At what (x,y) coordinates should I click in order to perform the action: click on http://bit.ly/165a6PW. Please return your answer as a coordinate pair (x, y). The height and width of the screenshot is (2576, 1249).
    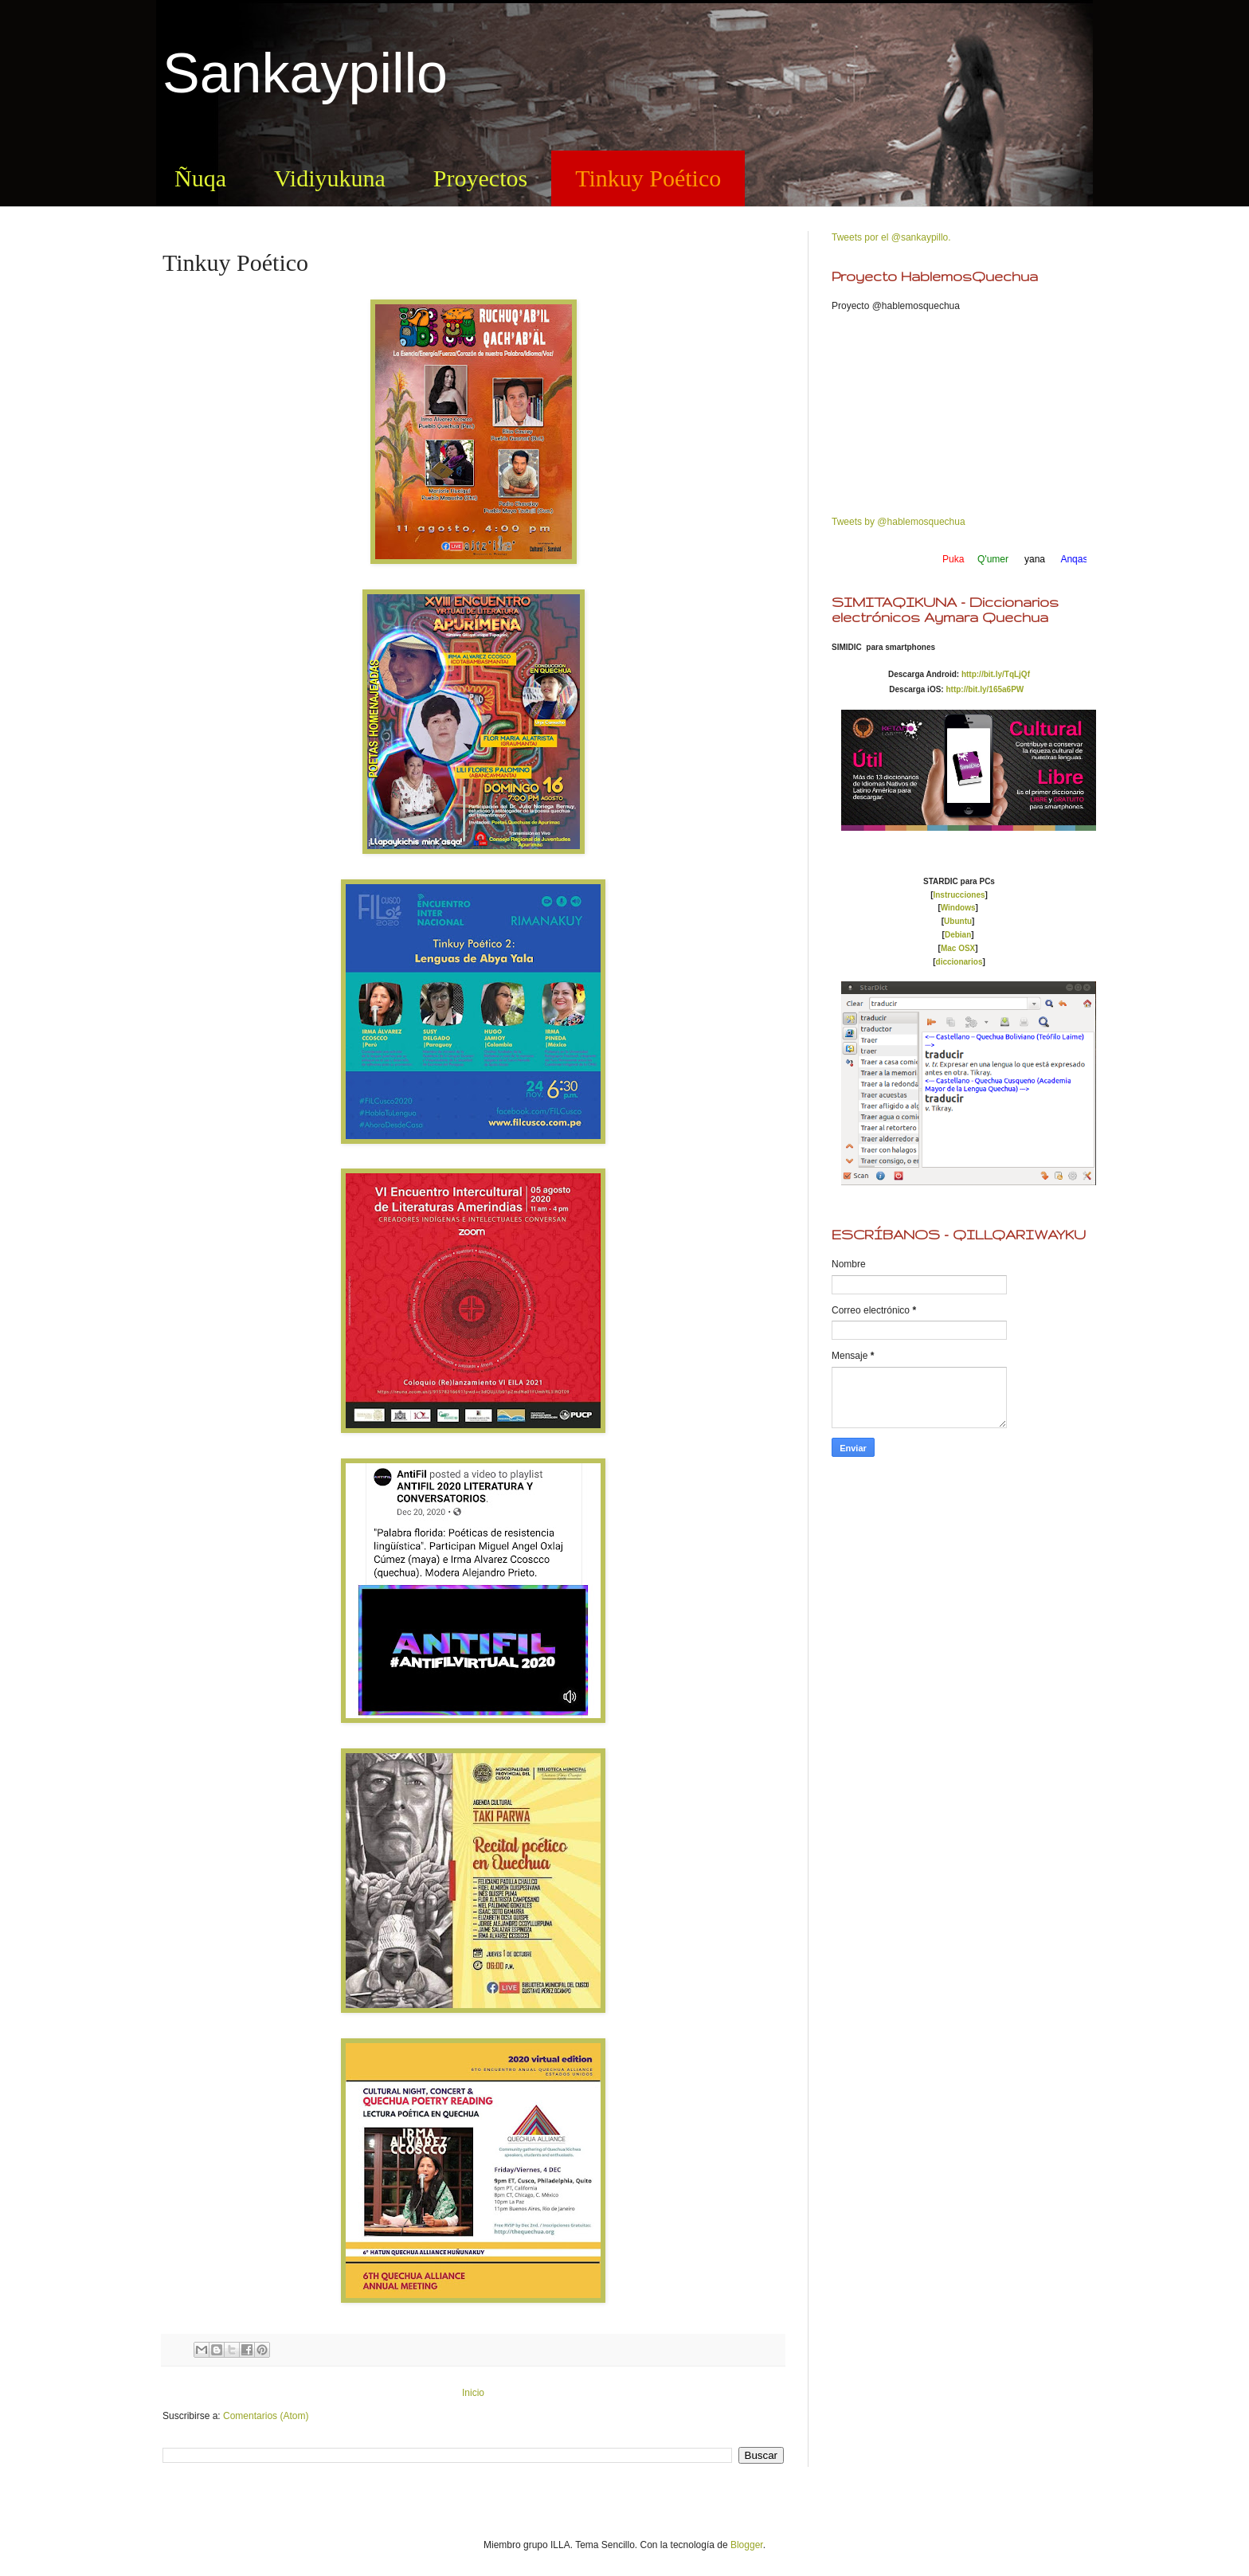
    Looking at the image, I should click on (985, 689).